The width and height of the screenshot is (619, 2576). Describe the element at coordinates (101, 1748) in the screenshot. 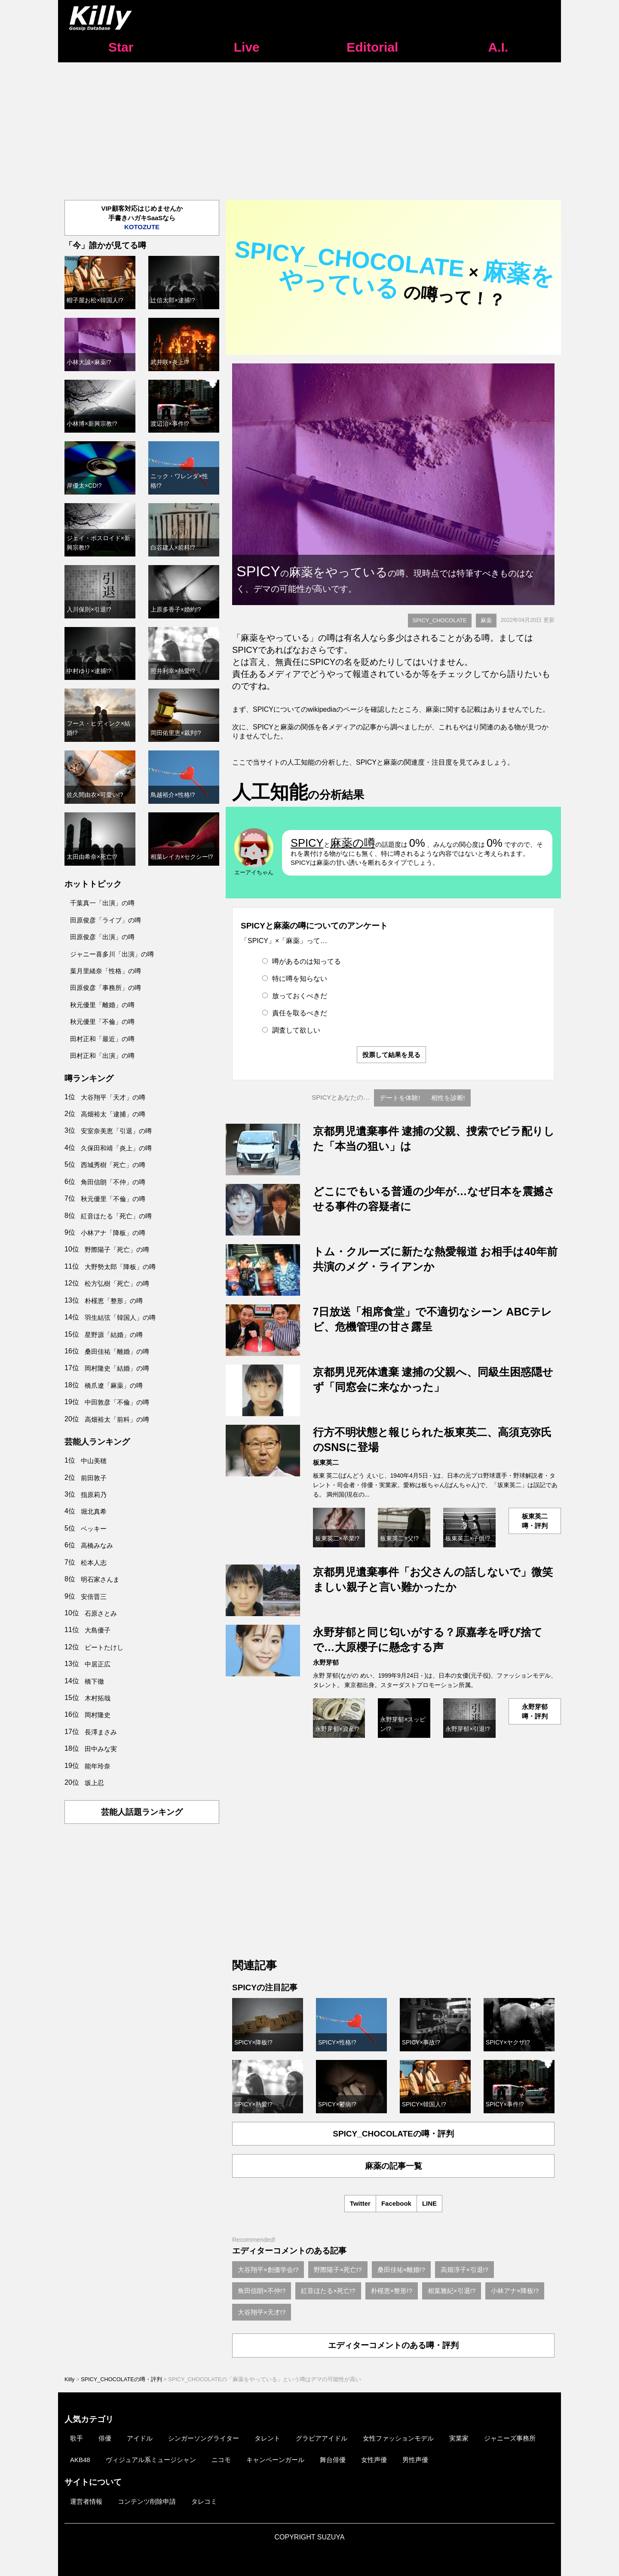

I see `田中みな実` at that location.